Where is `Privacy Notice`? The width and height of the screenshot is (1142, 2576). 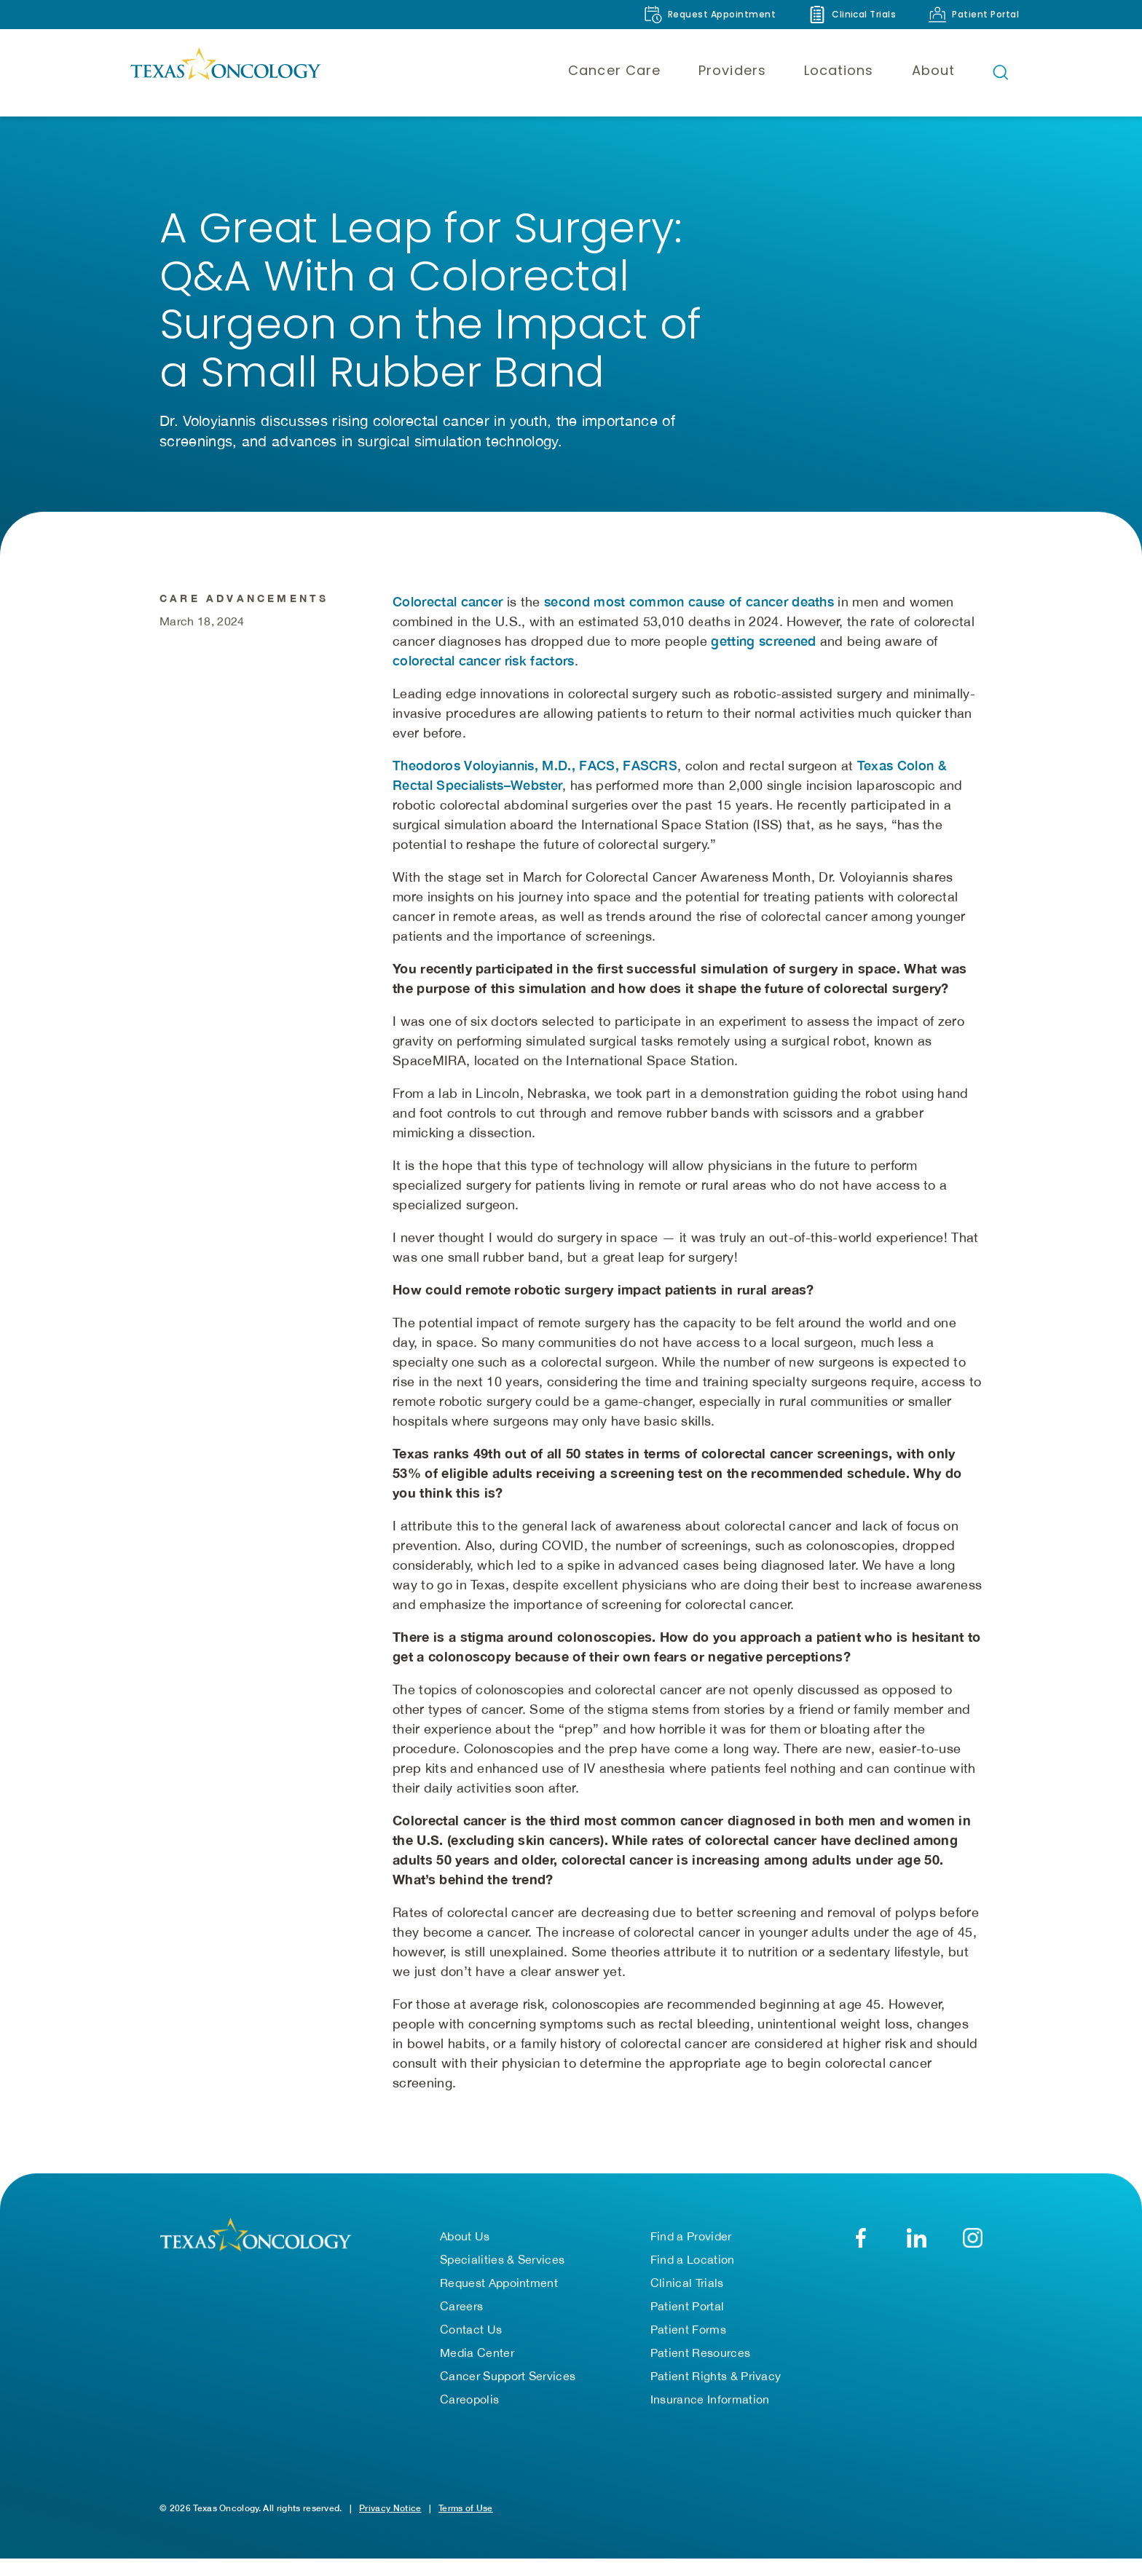
Privacy Notice is located at coordinates (390, 2525).